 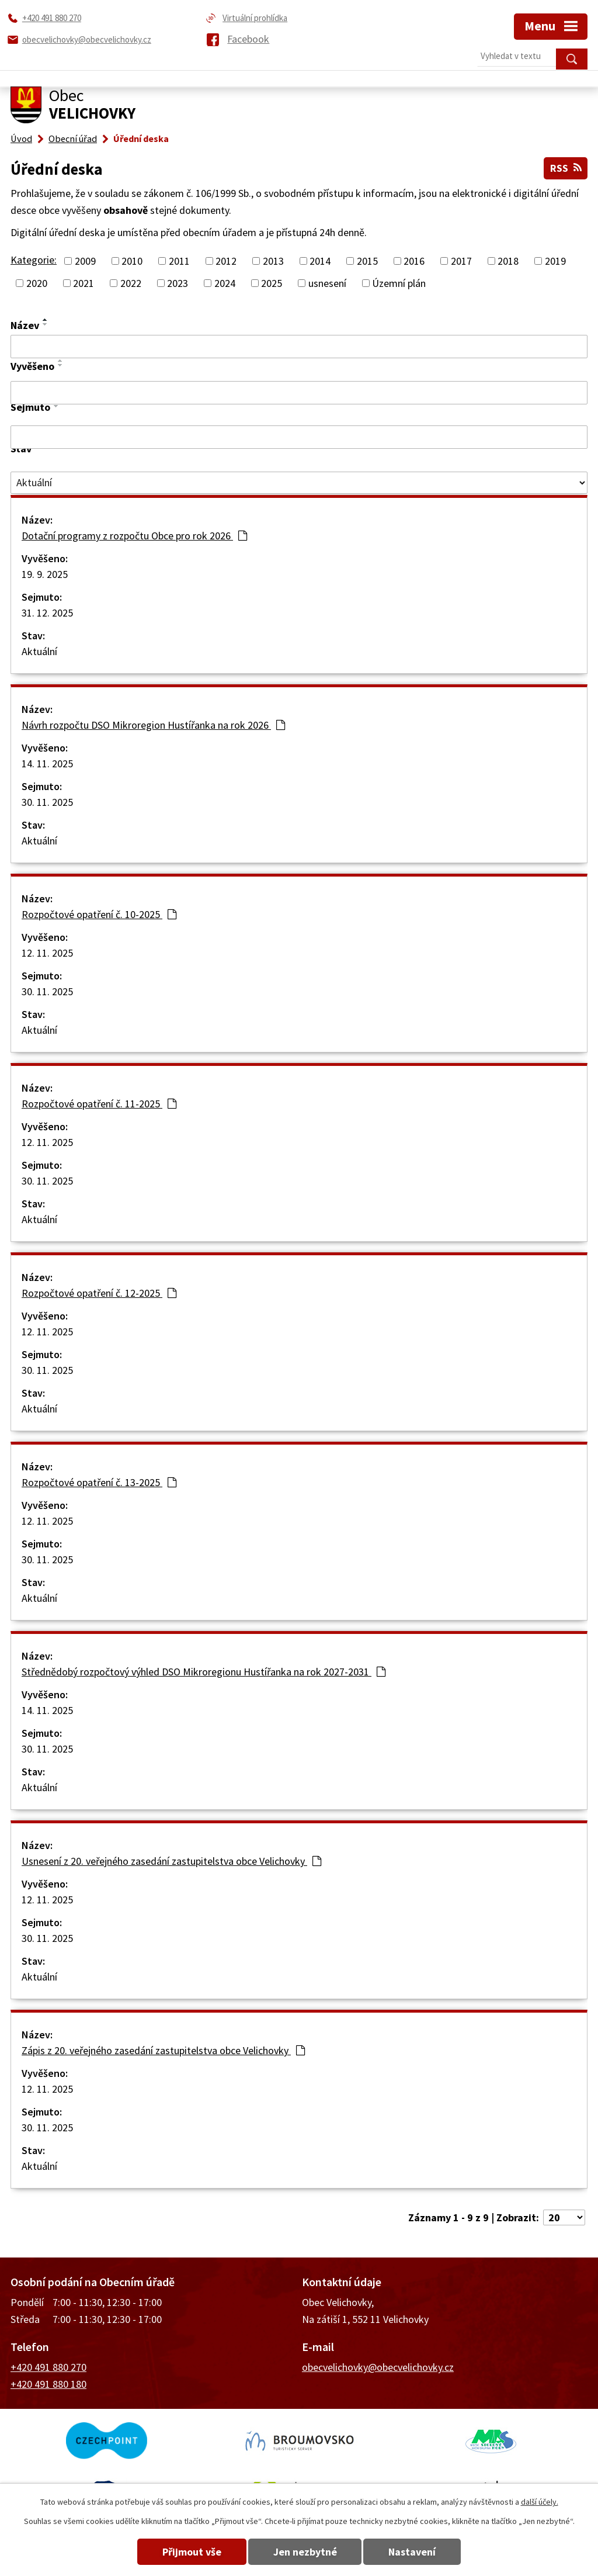 What do you see at coordinates (555, 260) in the screenshot?
I see `2019` at bounding box center [555, 260].